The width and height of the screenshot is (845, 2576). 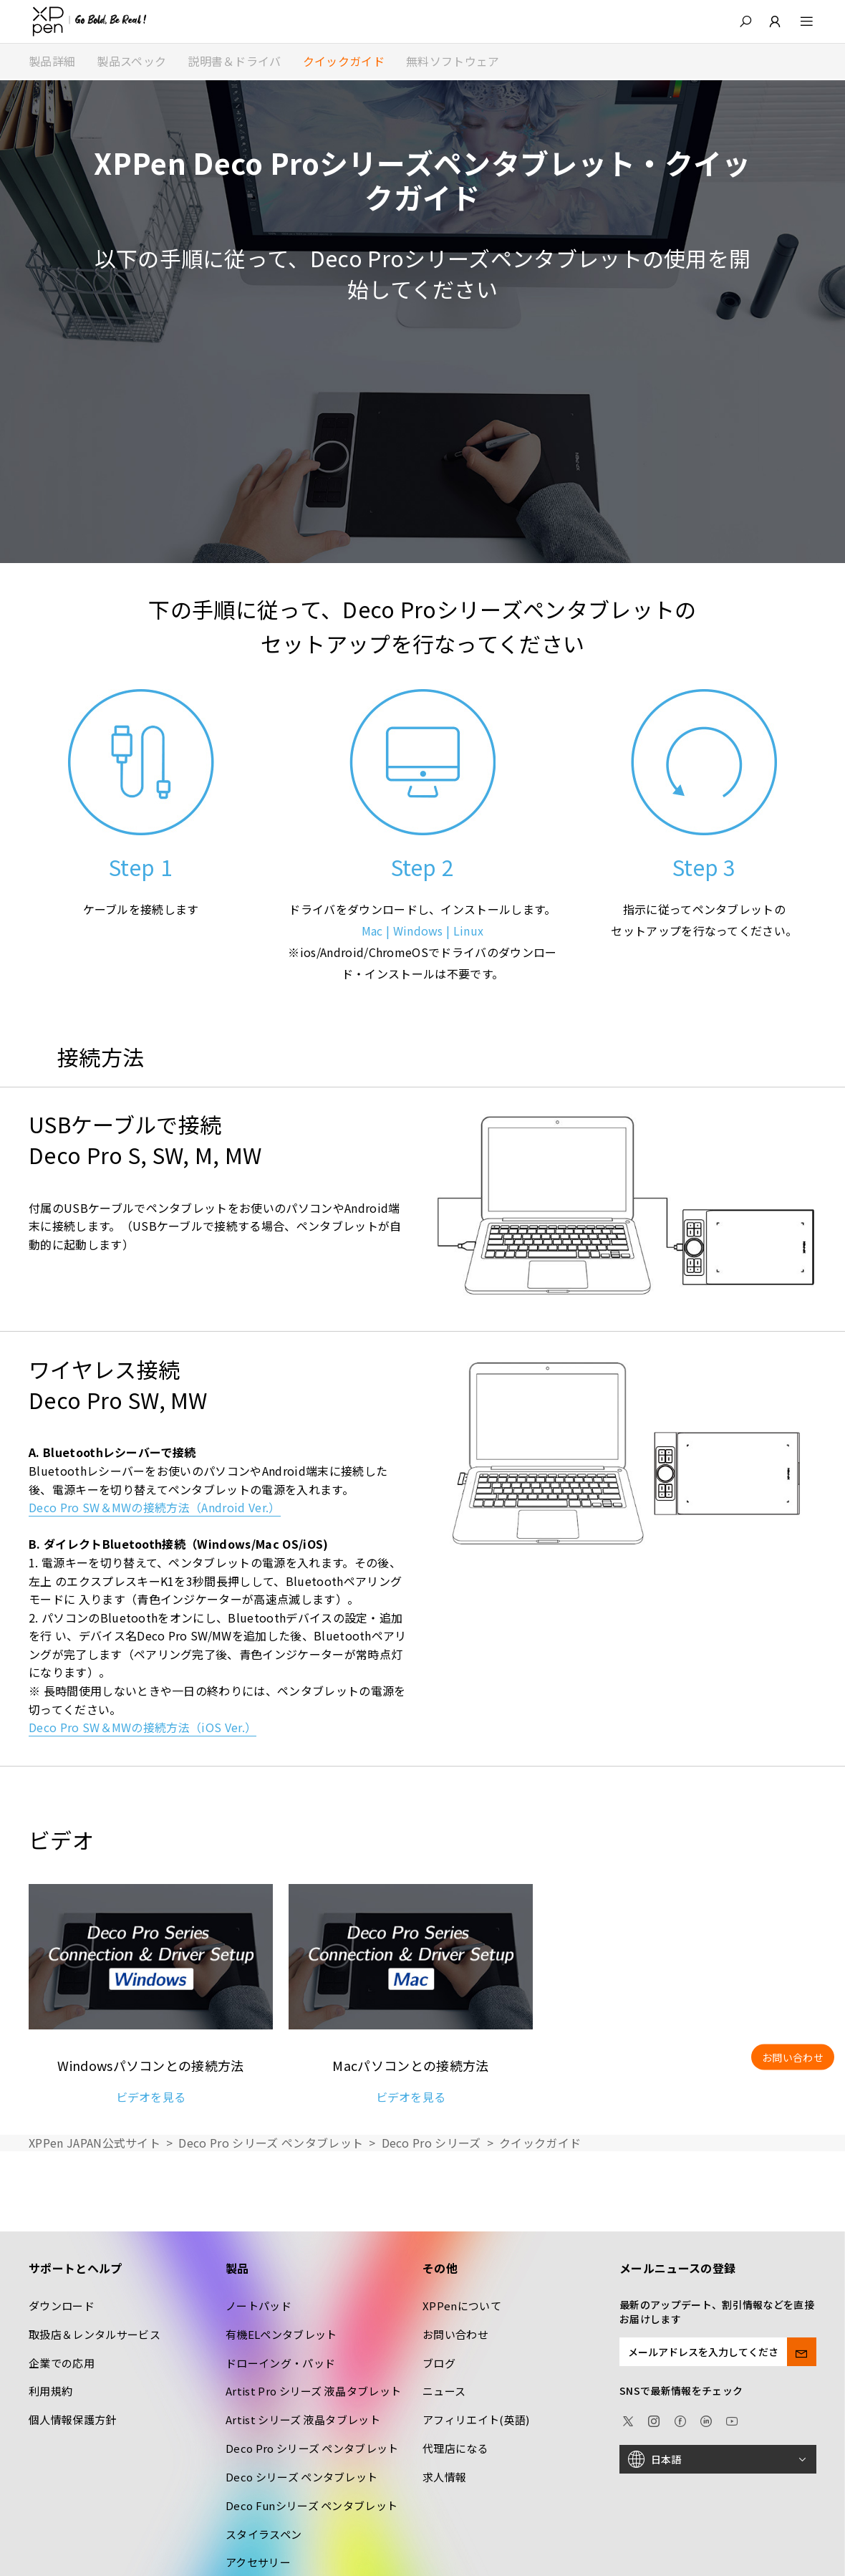 What do you see at coordinates (731, 2419) in the screenshot?
I see `[youtube]` at bounding box center [731, 2419].